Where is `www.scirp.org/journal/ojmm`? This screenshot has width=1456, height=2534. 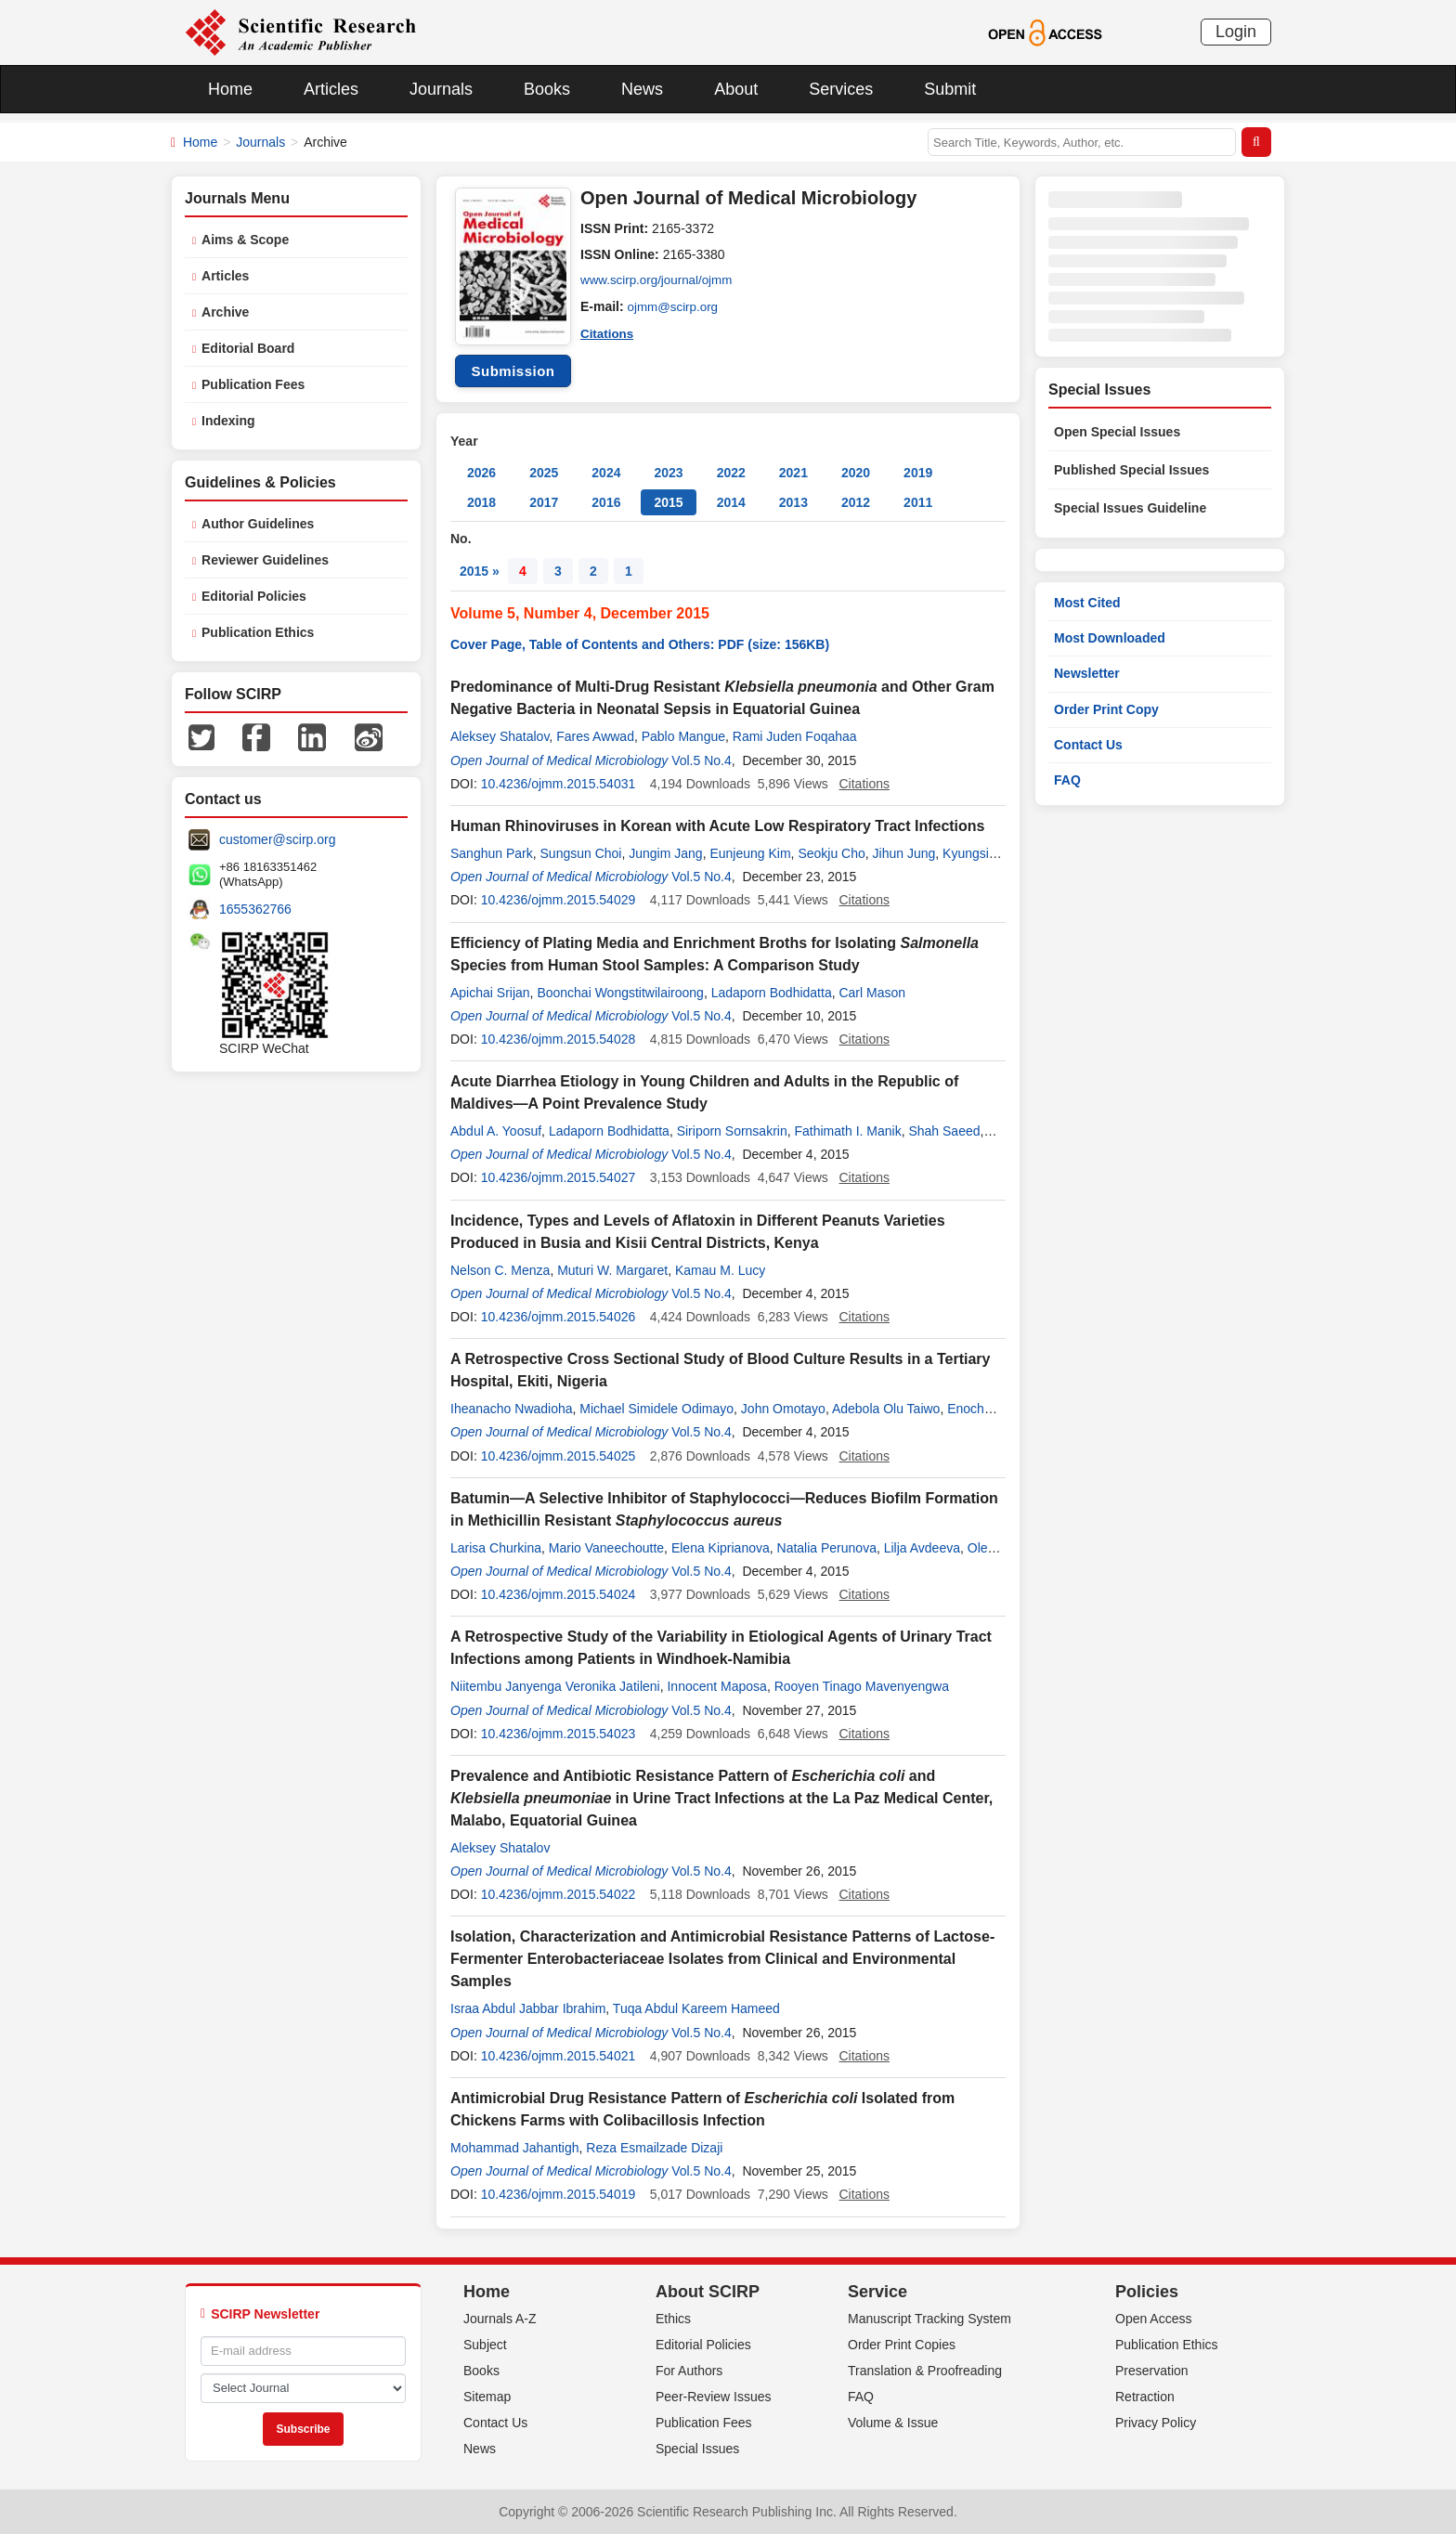 www.scirp.org/journal/ojmm is located at coordinates (659, 280).